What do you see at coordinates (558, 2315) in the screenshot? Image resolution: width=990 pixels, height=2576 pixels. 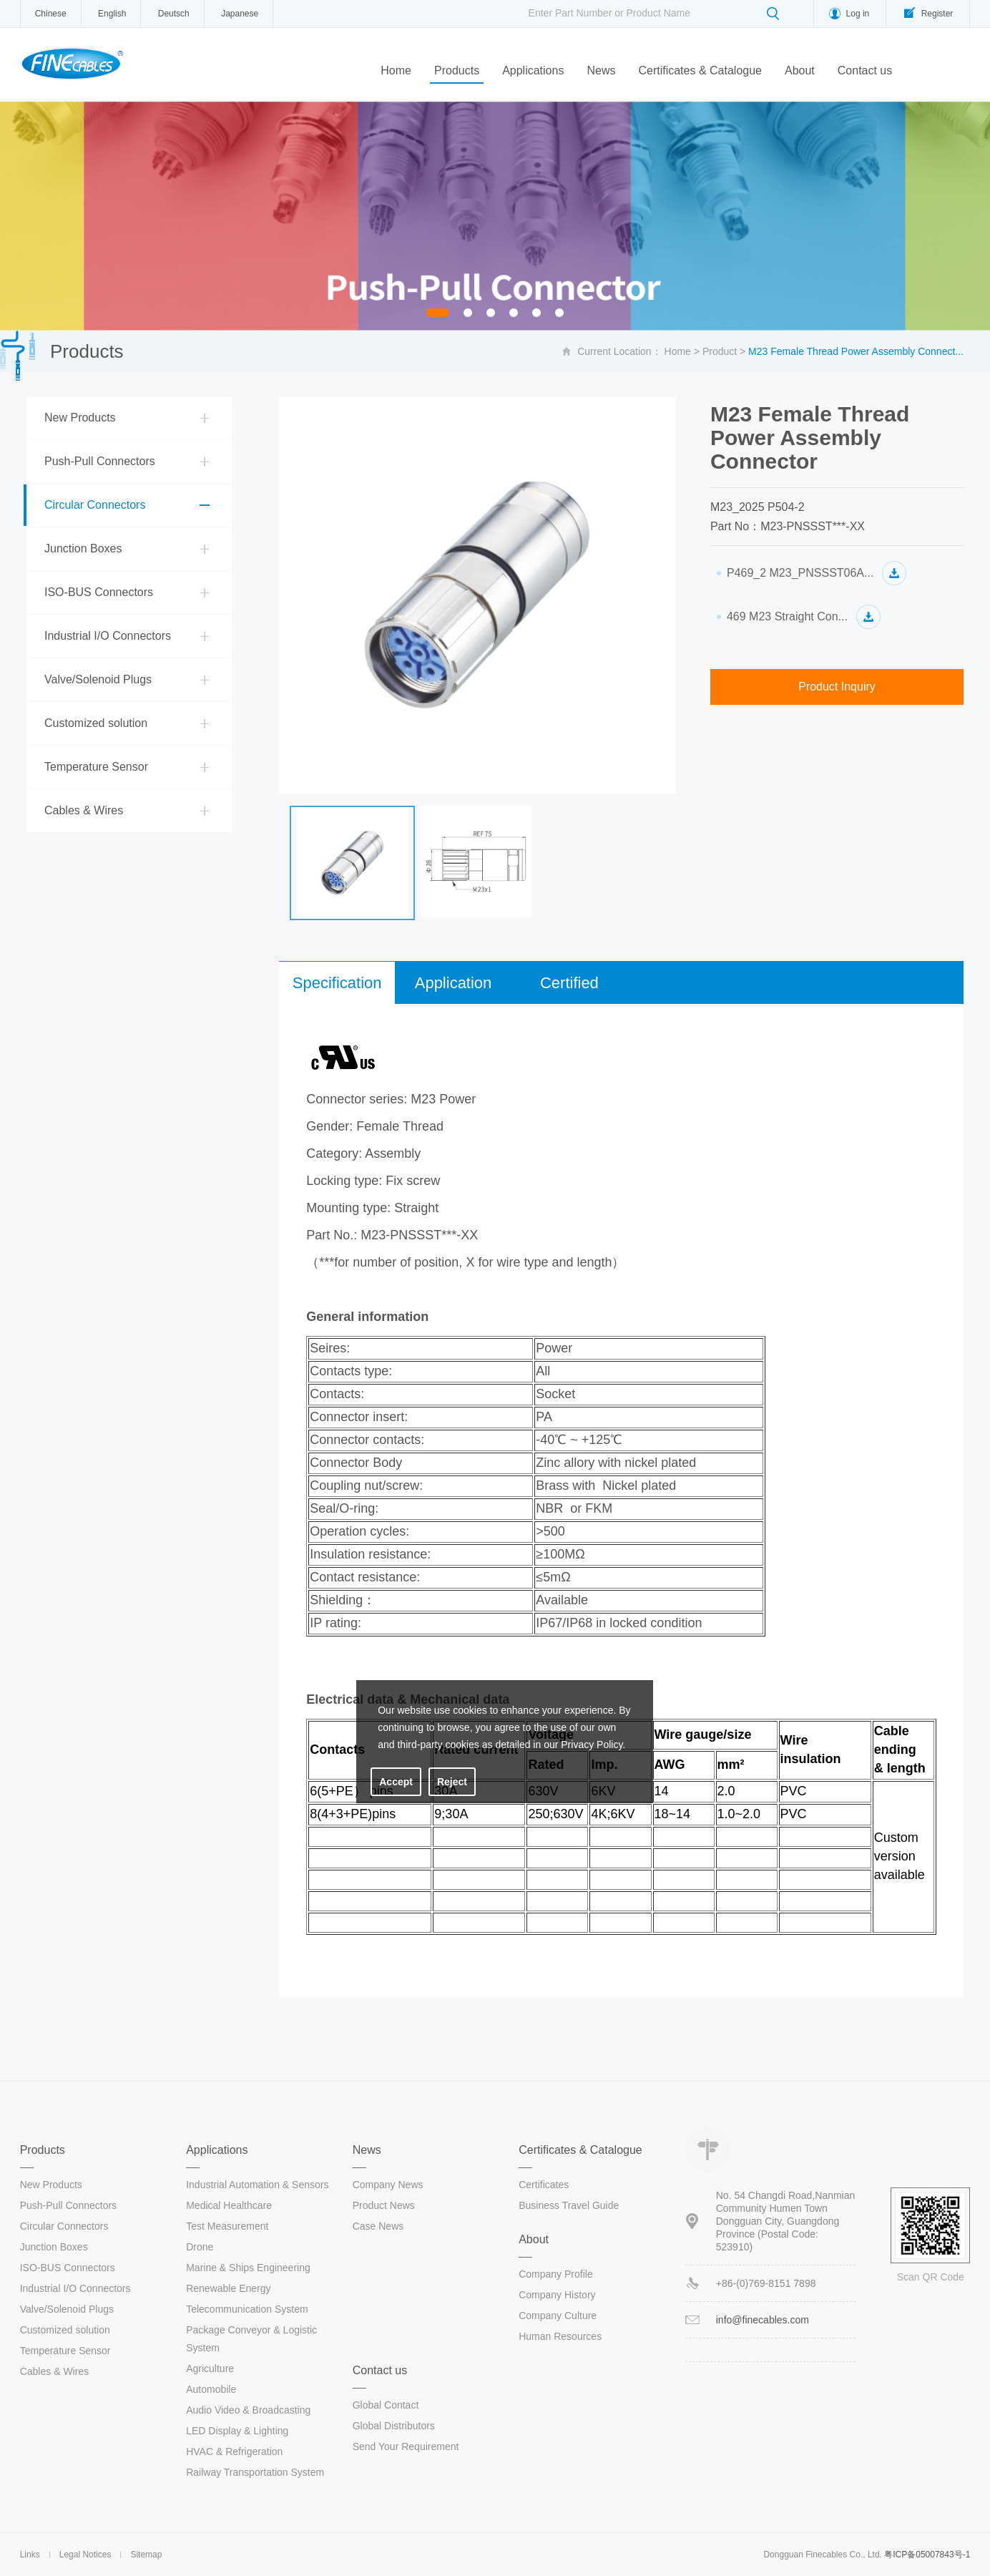 I see `Company Culture` at bounding box center [558, 2315].